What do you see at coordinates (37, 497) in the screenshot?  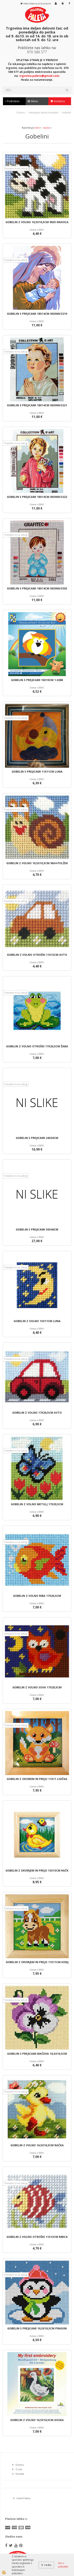 I see `GOBELIN S PREJICAMI 18X14CM 003000/3222` at bounding box center [37, 497].